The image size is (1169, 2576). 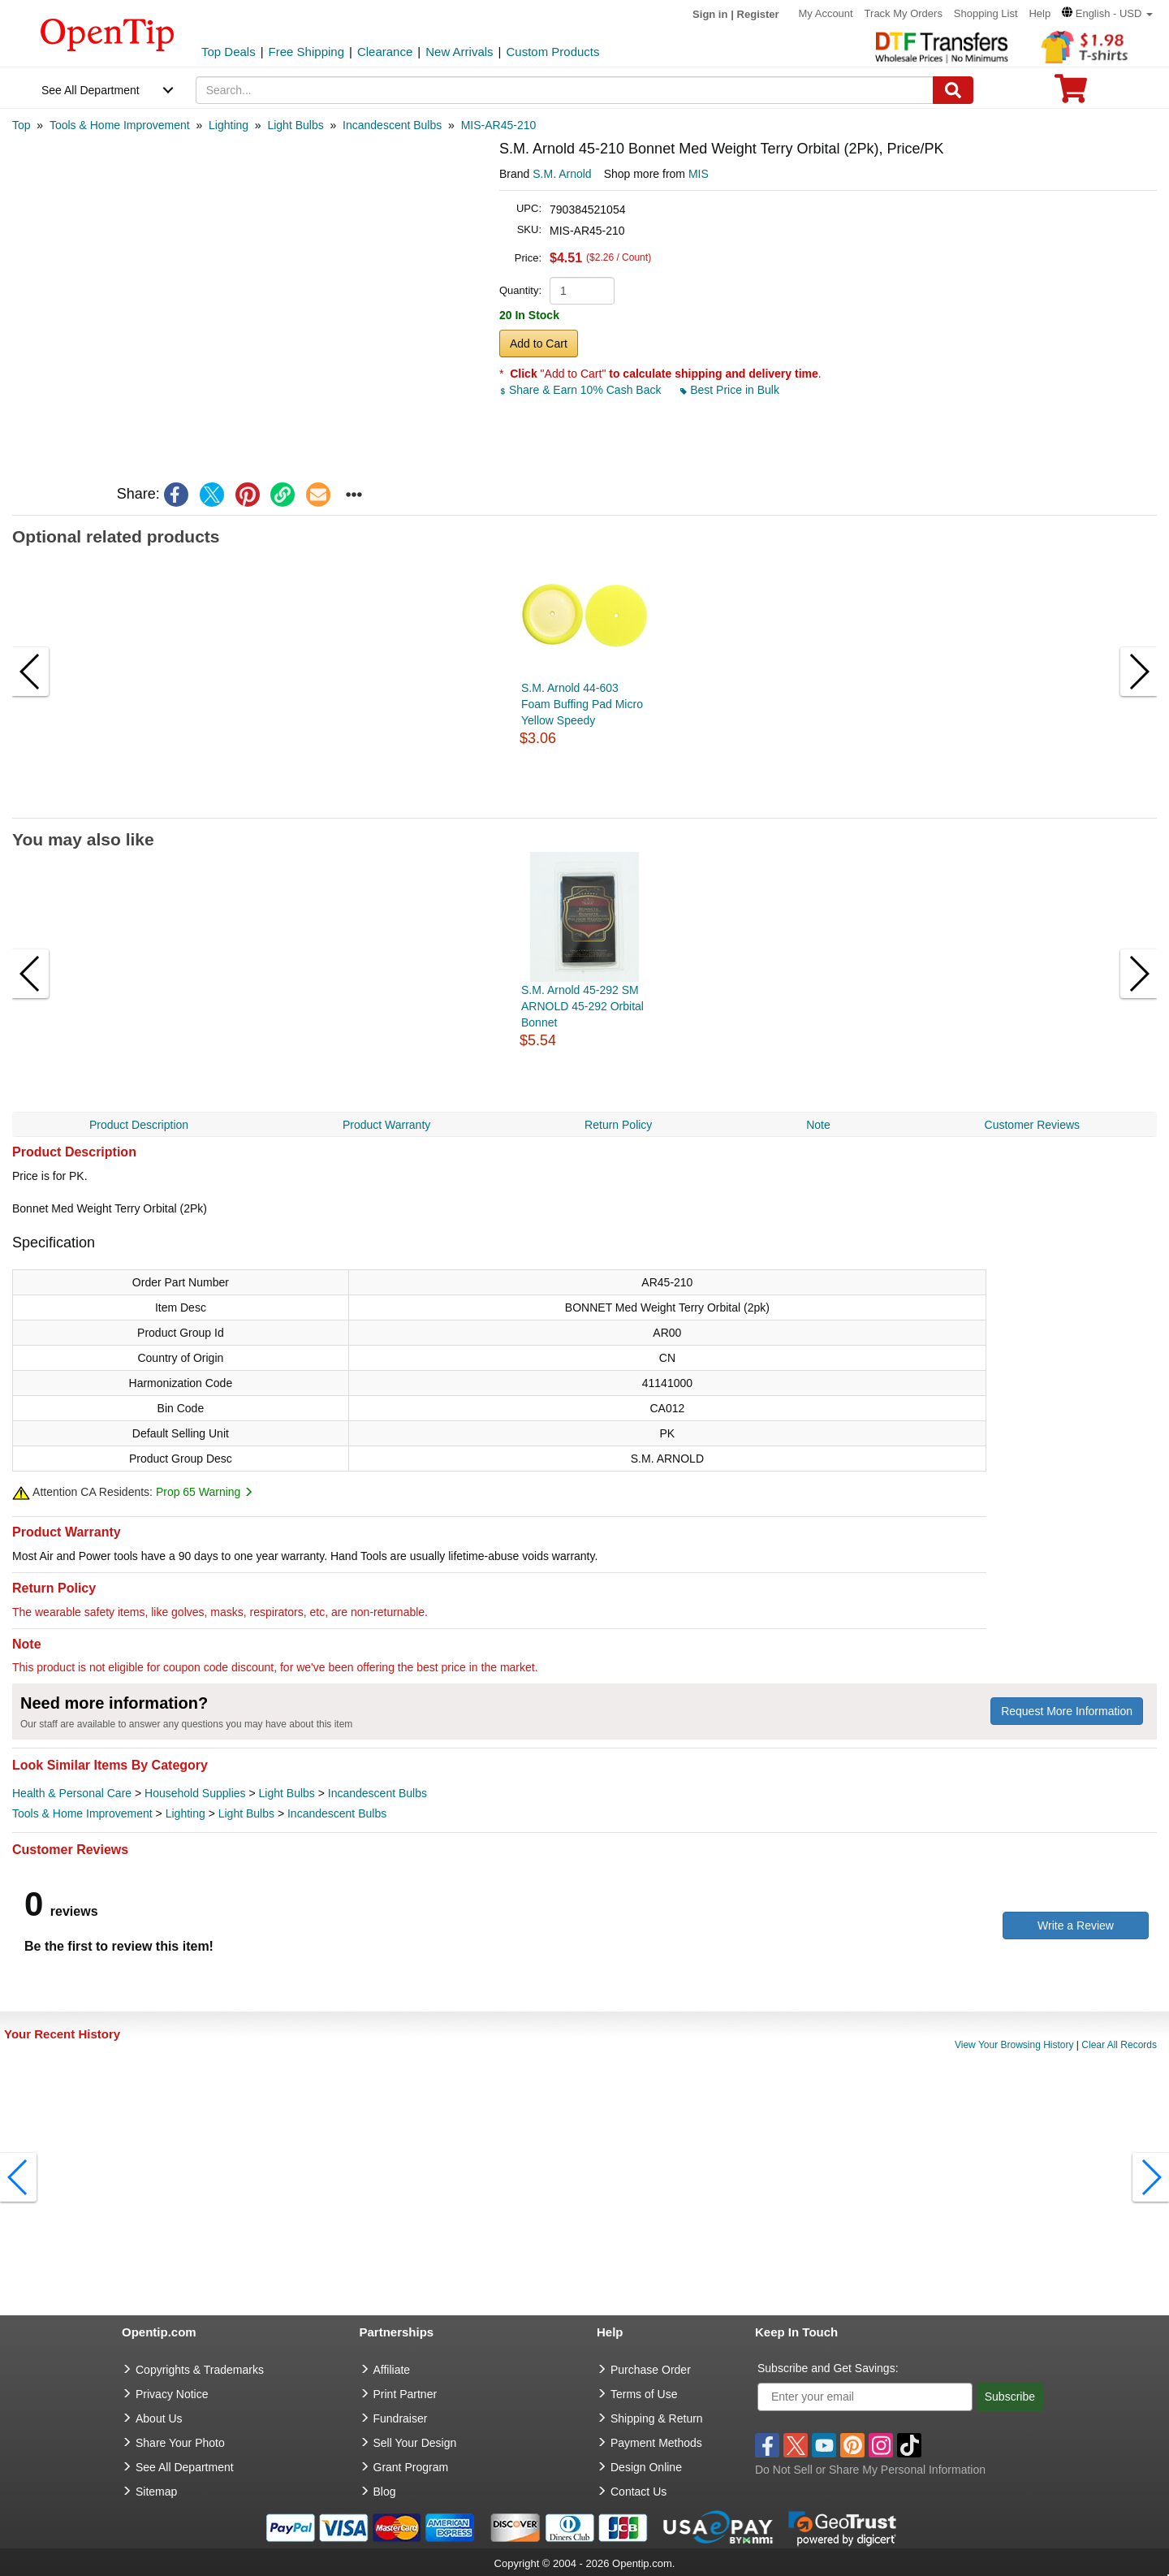 What do you see at coordinates (1039, 13) in the screenshot?
I see `Help` at bounding box center [1039, 13].